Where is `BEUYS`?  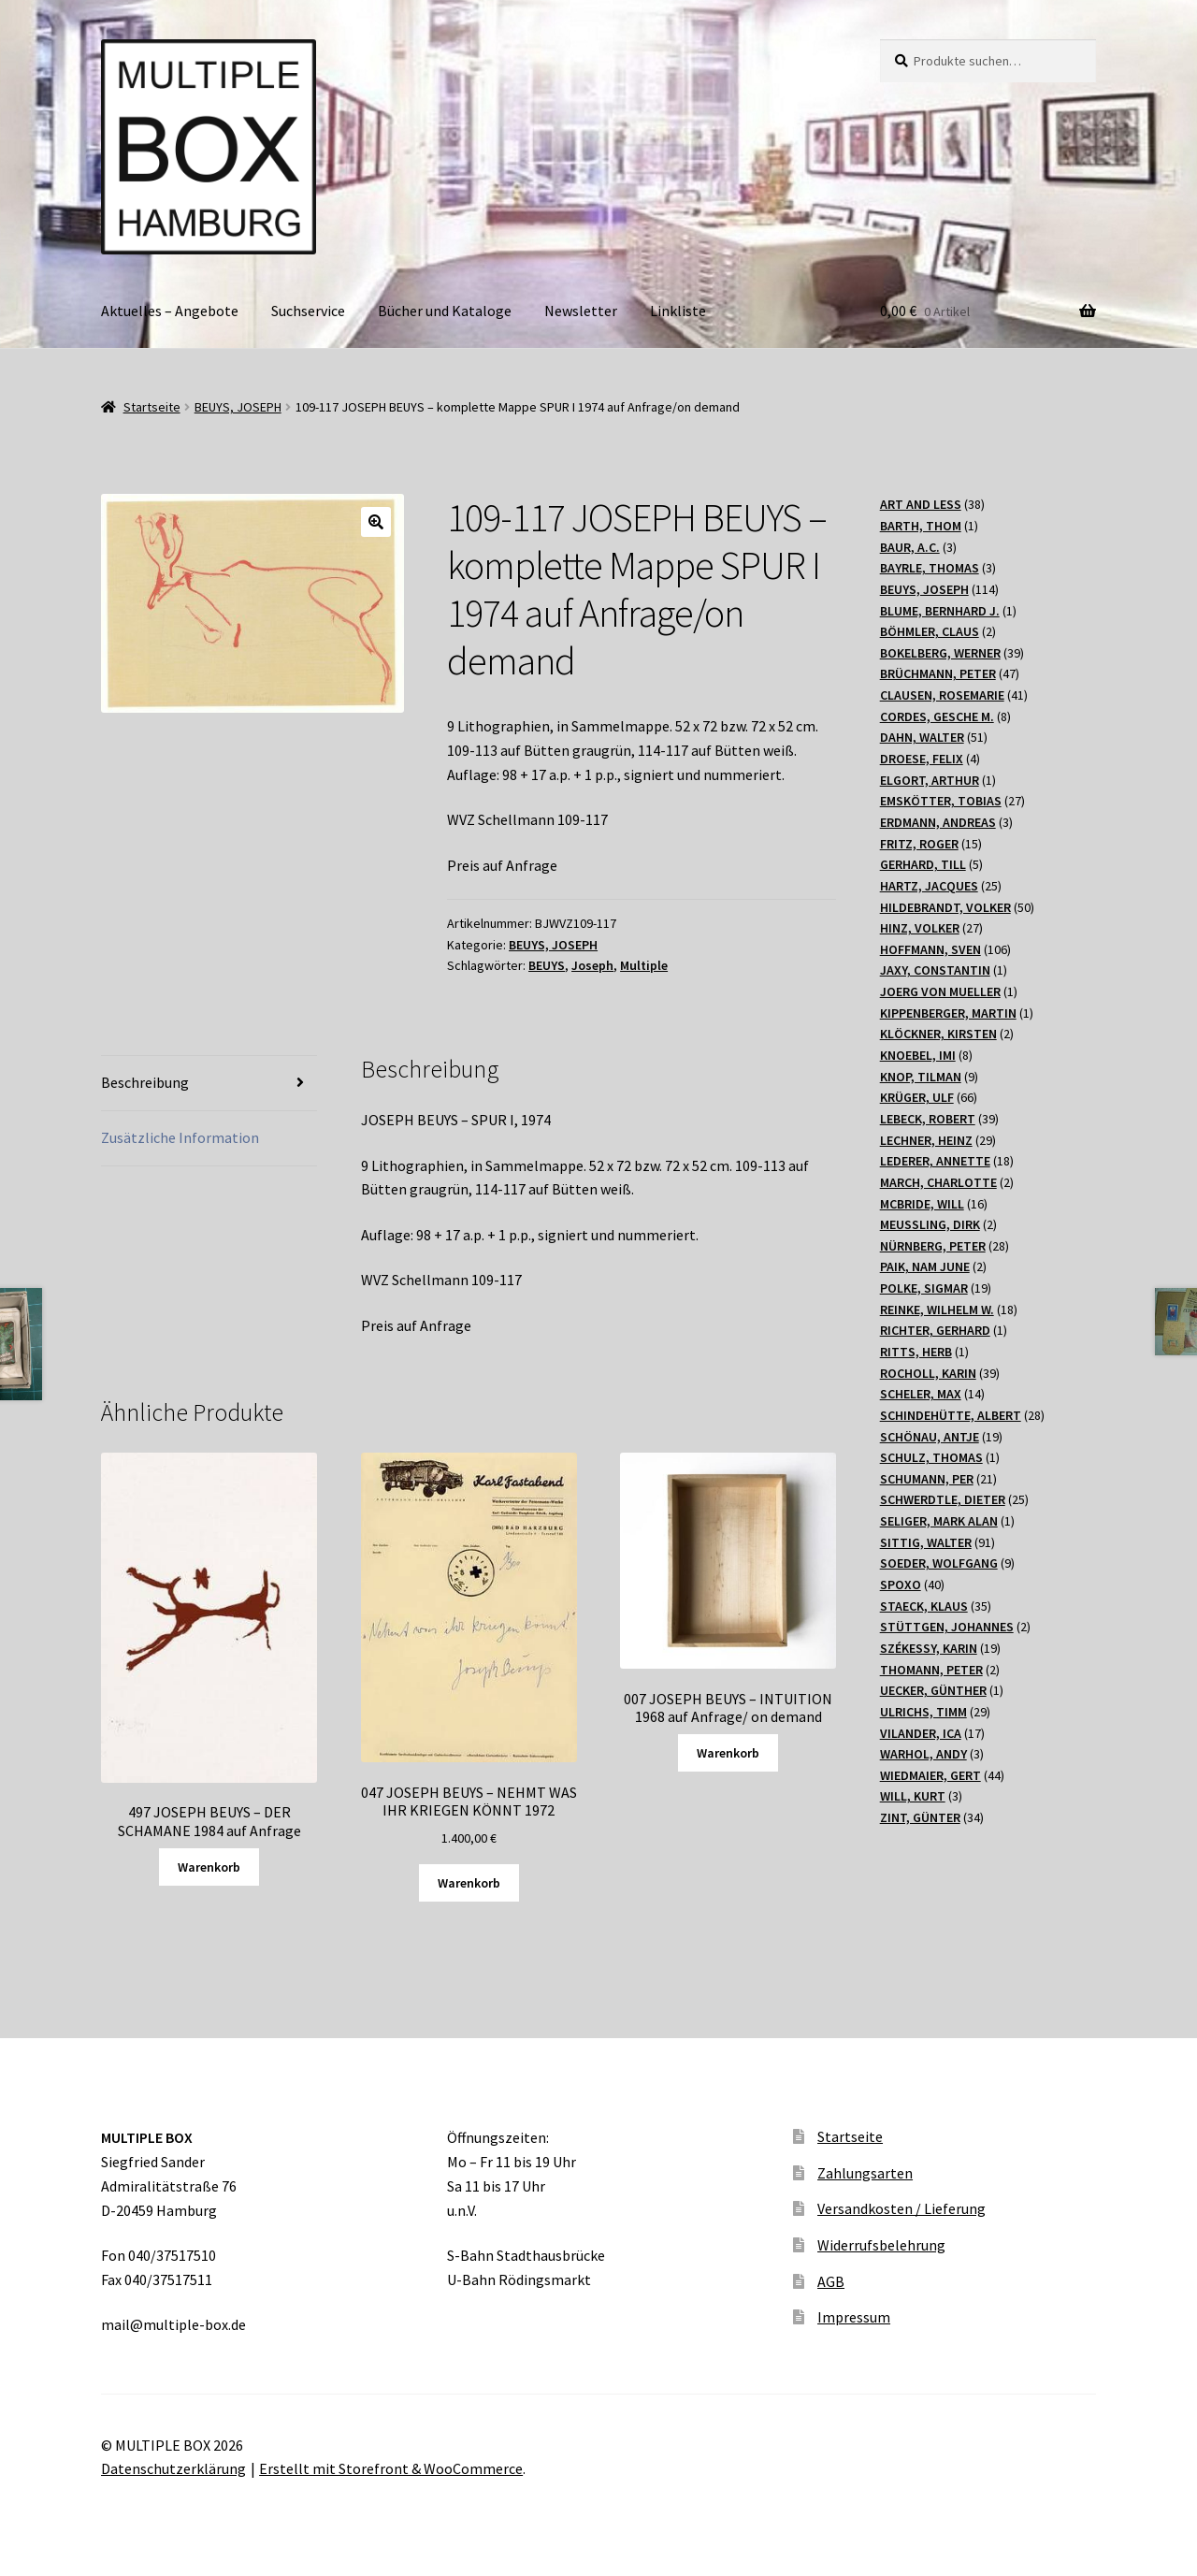 BEUYS is located at coordinates (546, 965).